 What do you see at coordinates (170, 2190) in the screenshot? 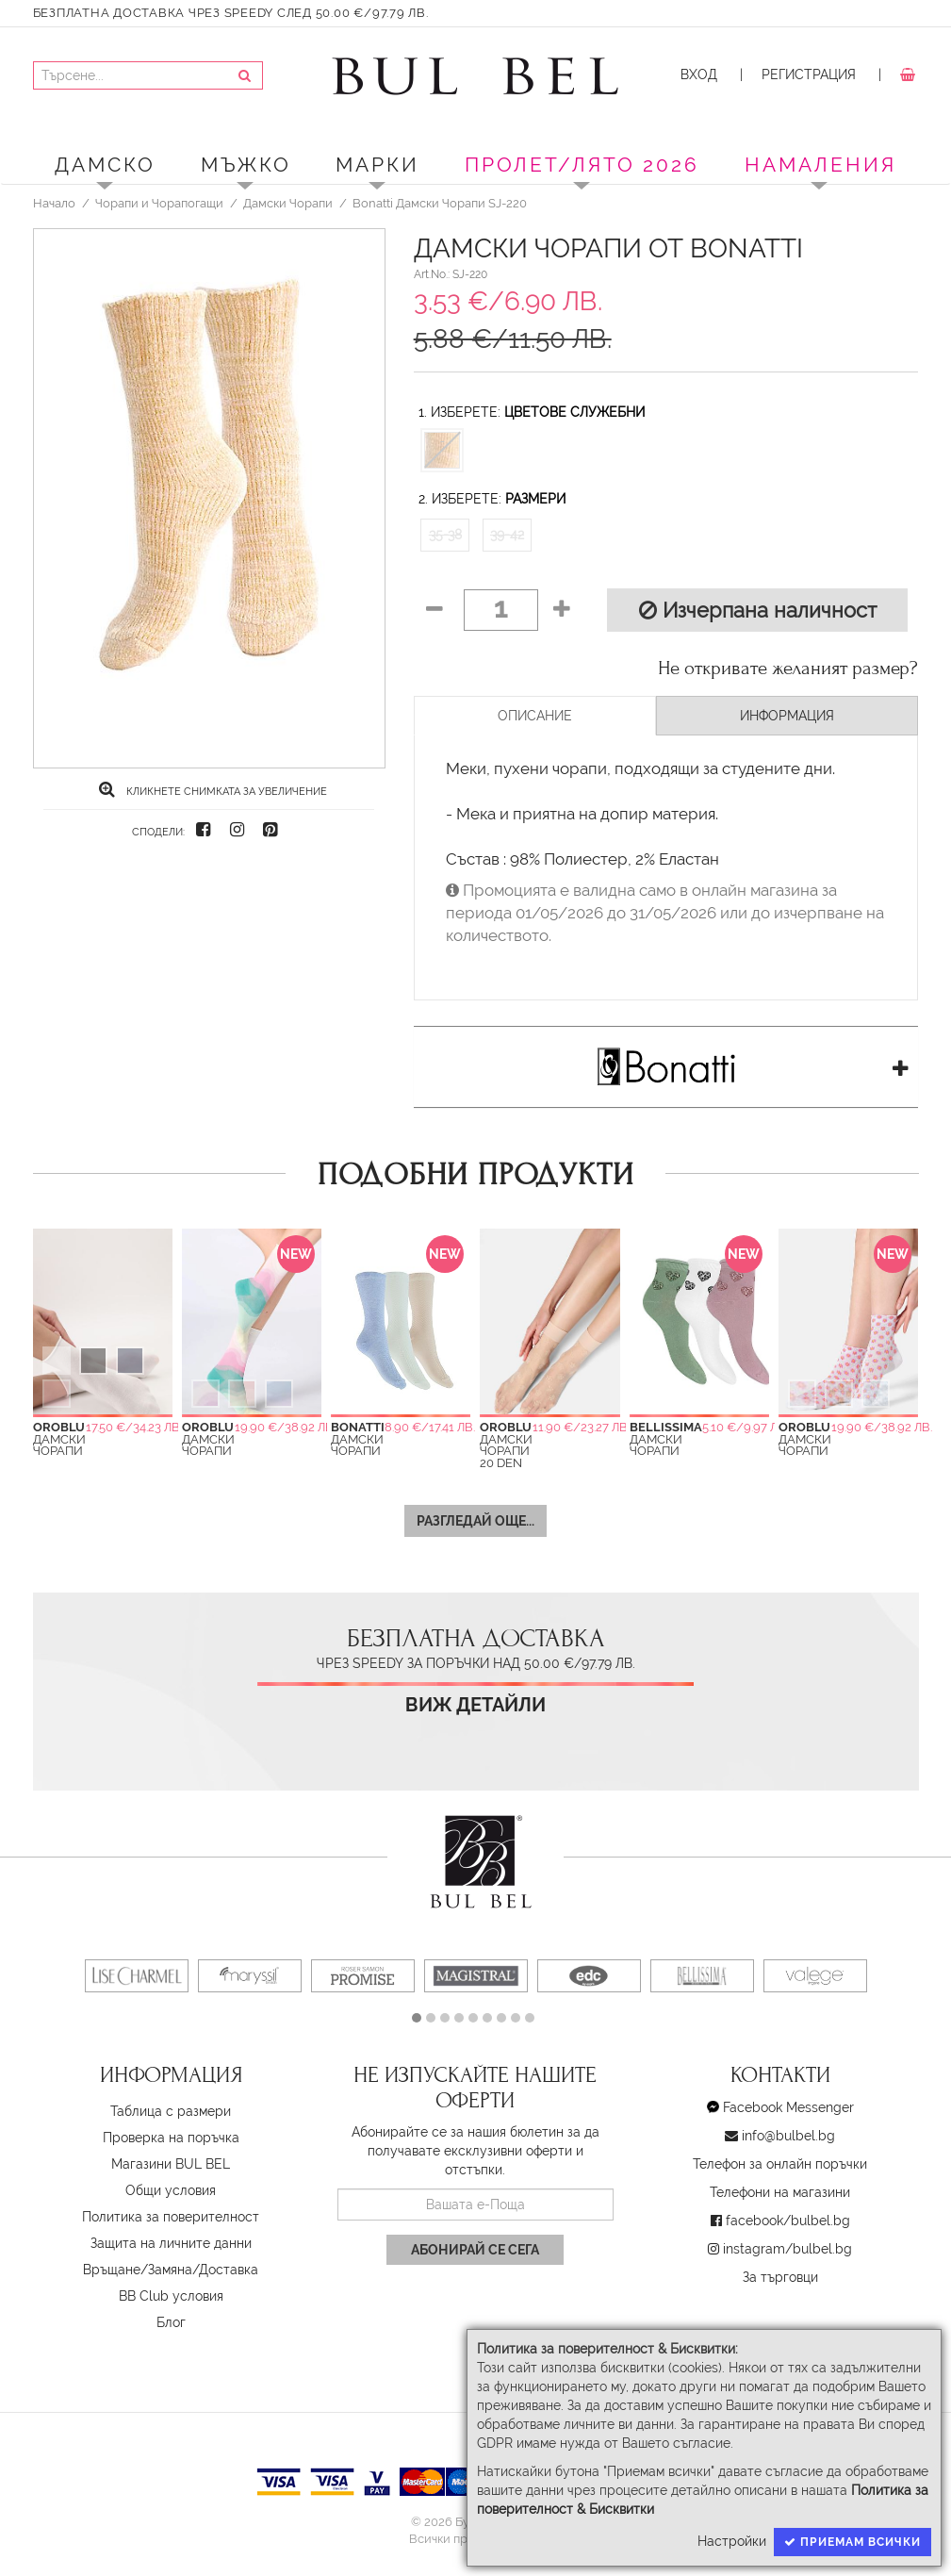
I see `Oбщи условия` at bounding box center [170, 2190].